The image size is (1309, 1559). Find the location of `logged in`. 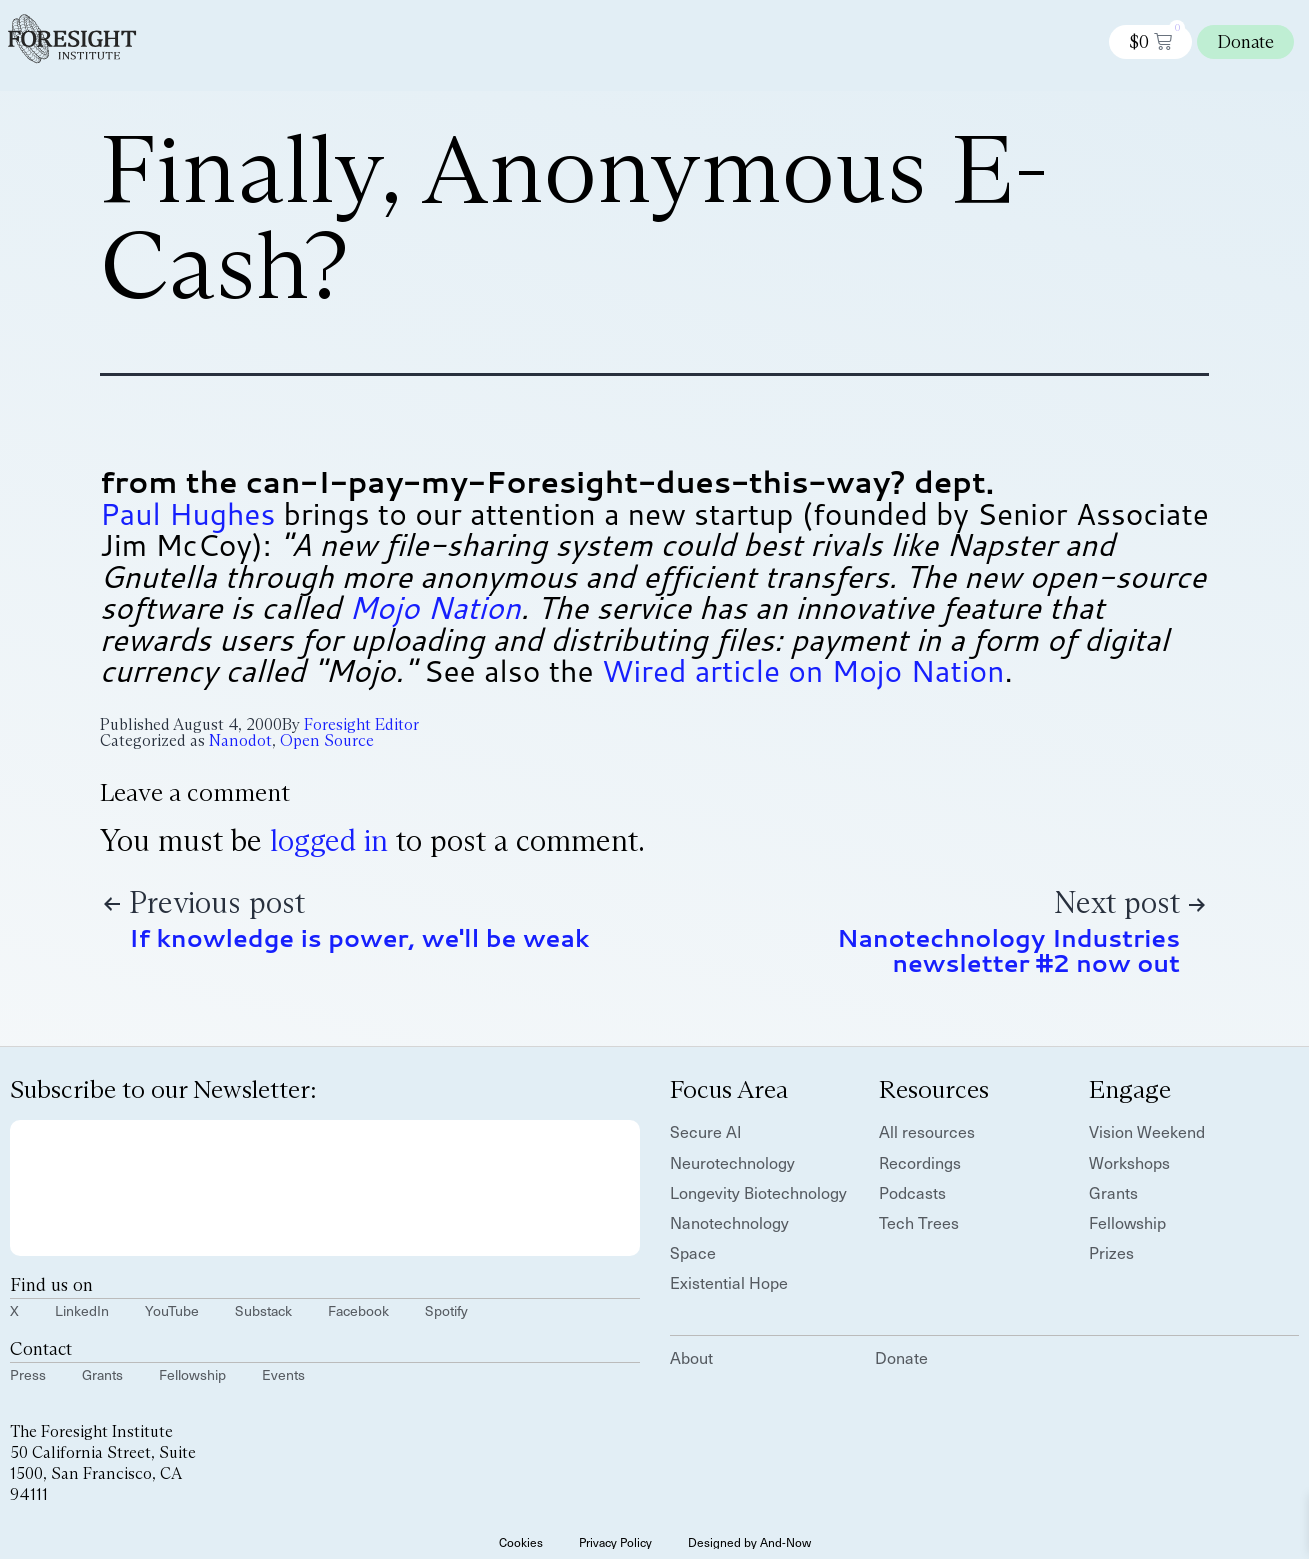

logged in is located at coordinates (329, 840).